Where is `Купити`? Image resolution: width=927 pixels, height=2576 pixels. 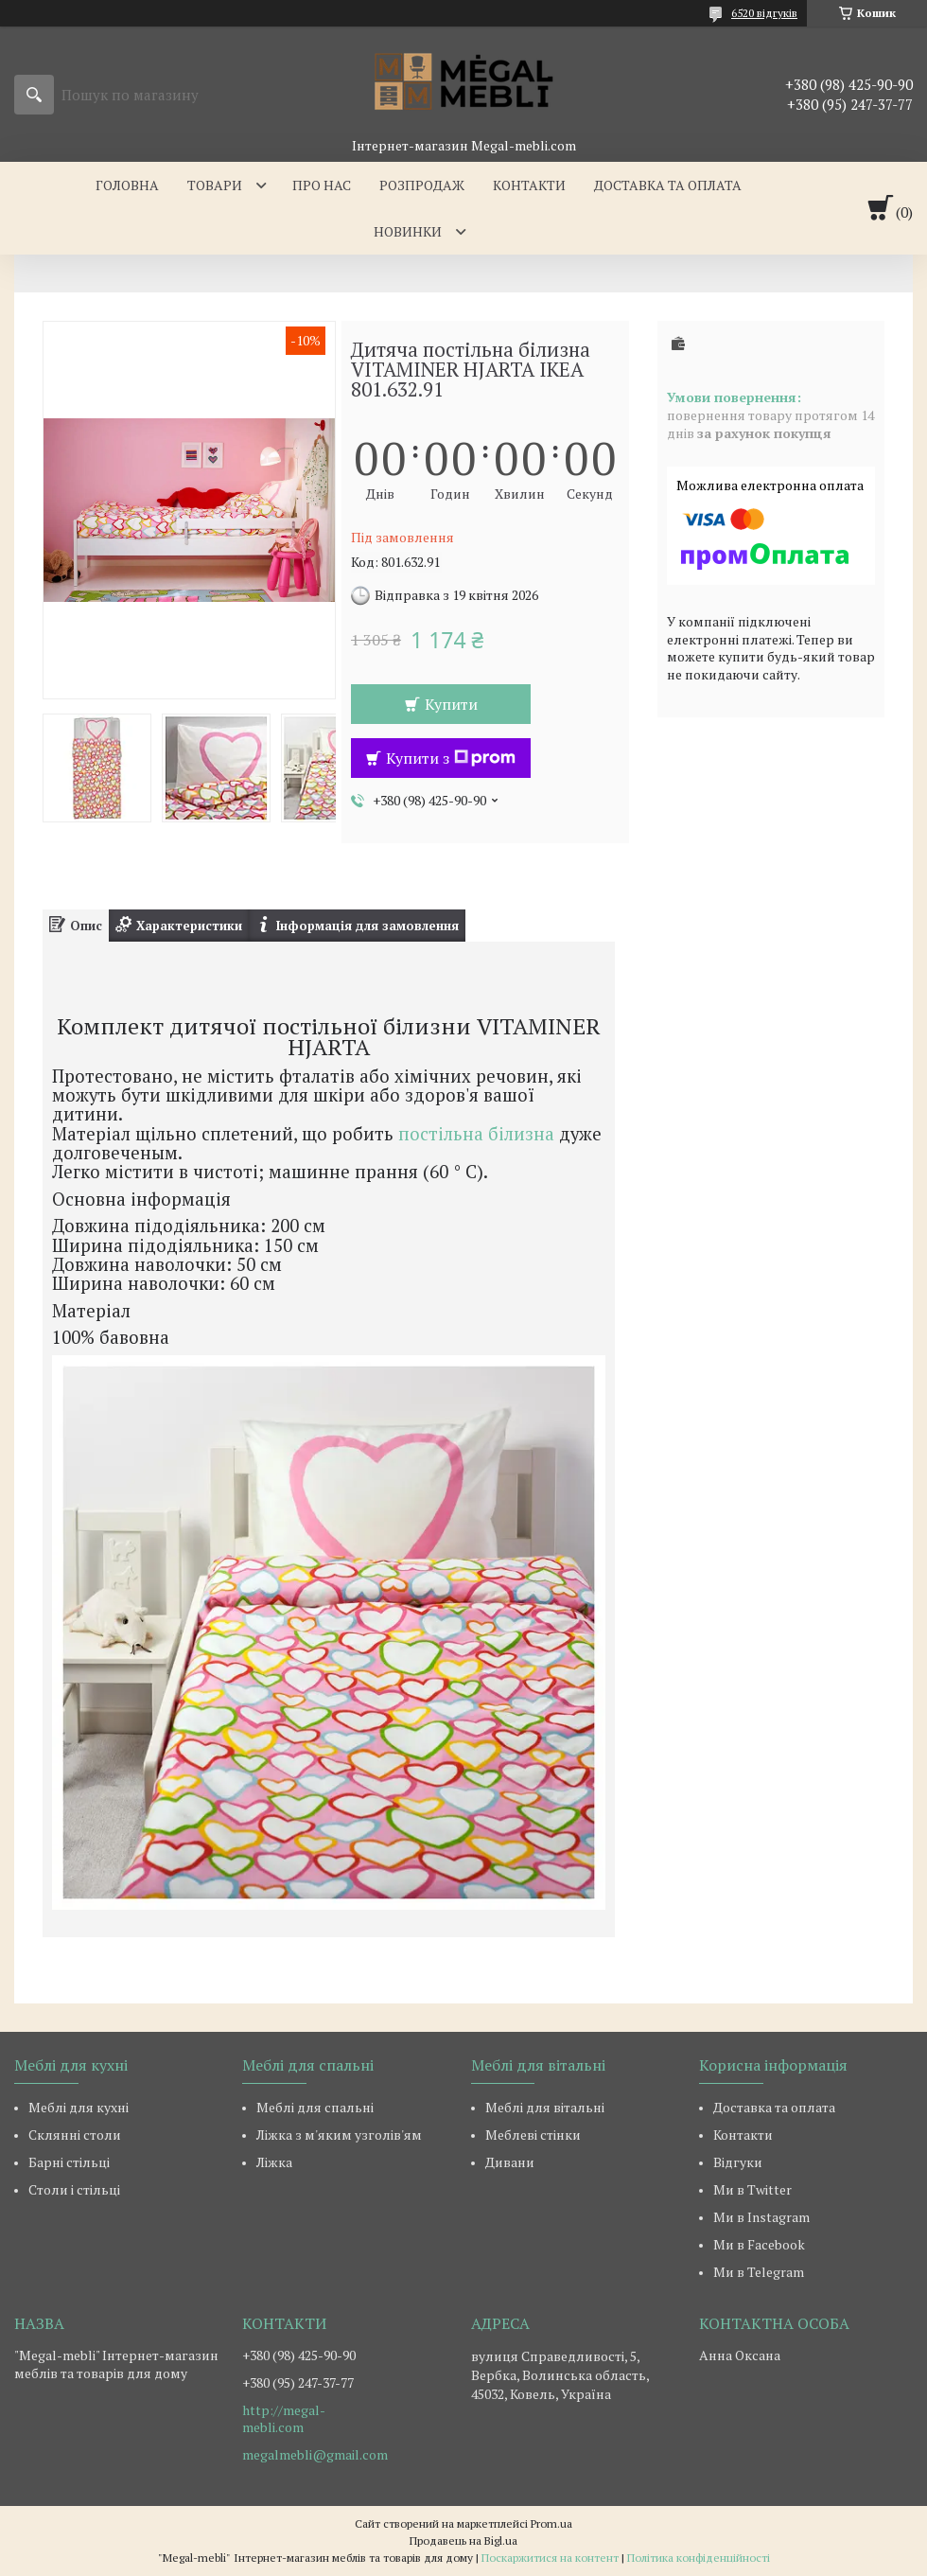 Купити is located at coordinates (451, 704).